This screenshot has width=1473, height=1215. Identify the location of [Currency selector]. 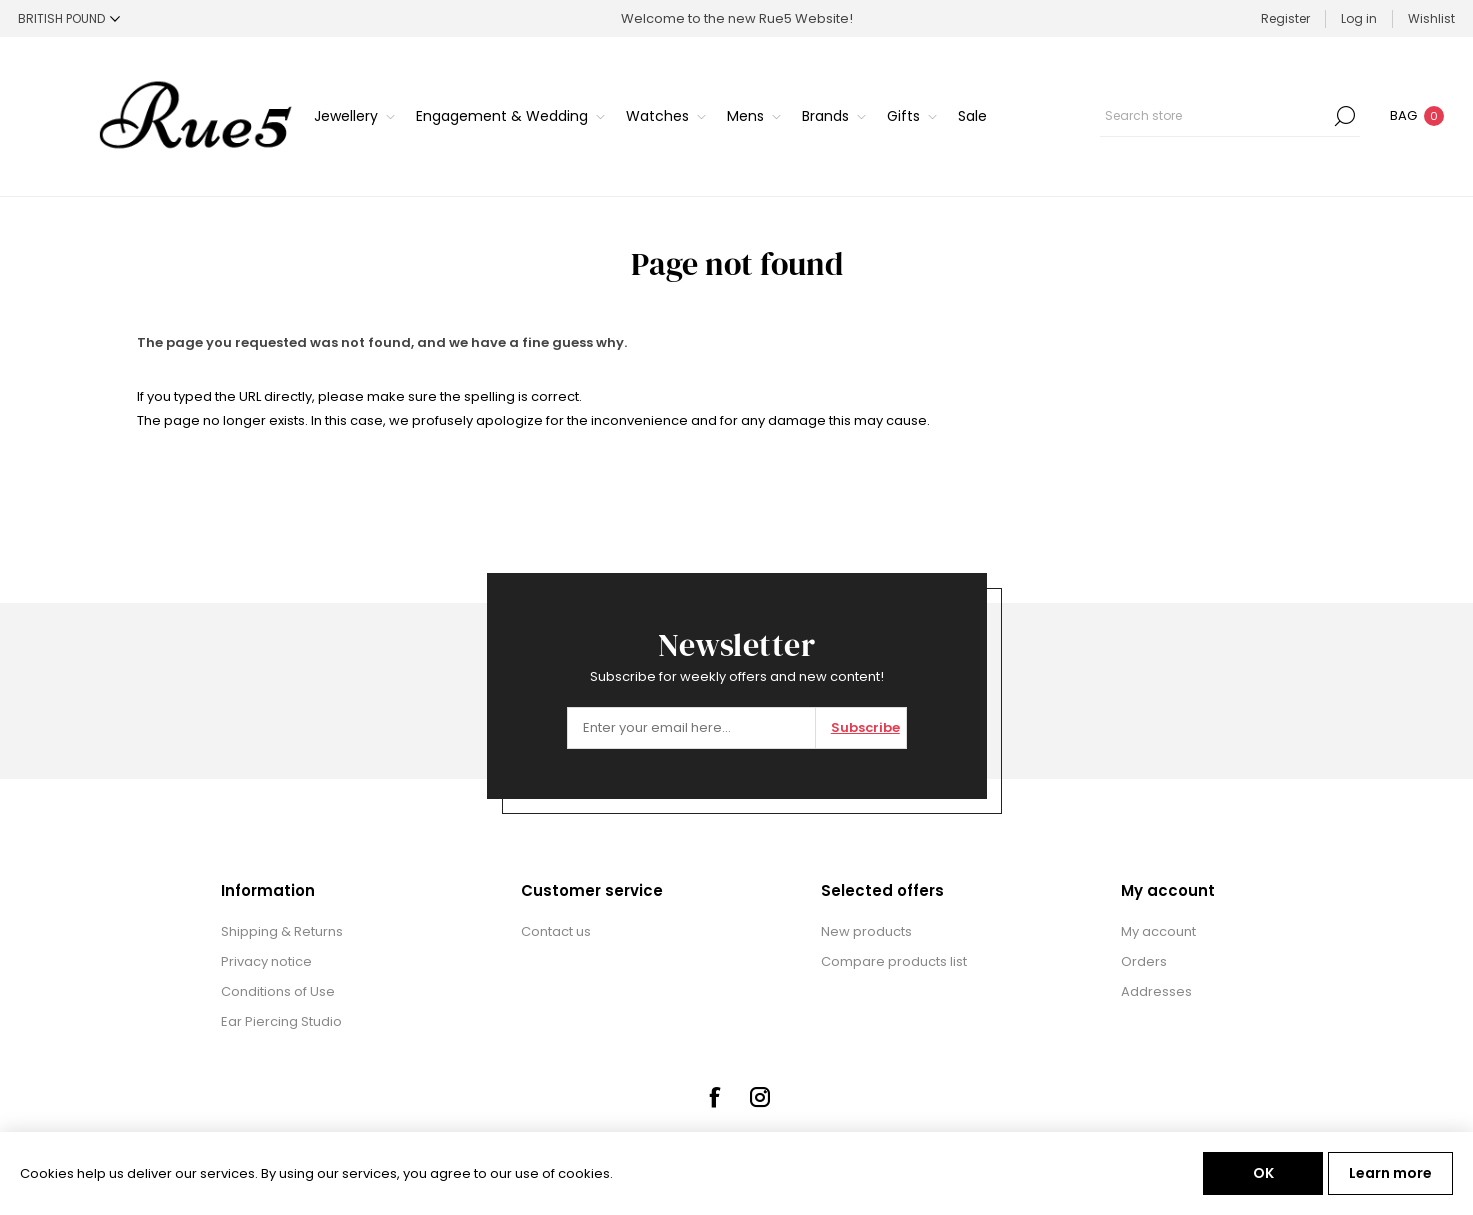
(69, 18).